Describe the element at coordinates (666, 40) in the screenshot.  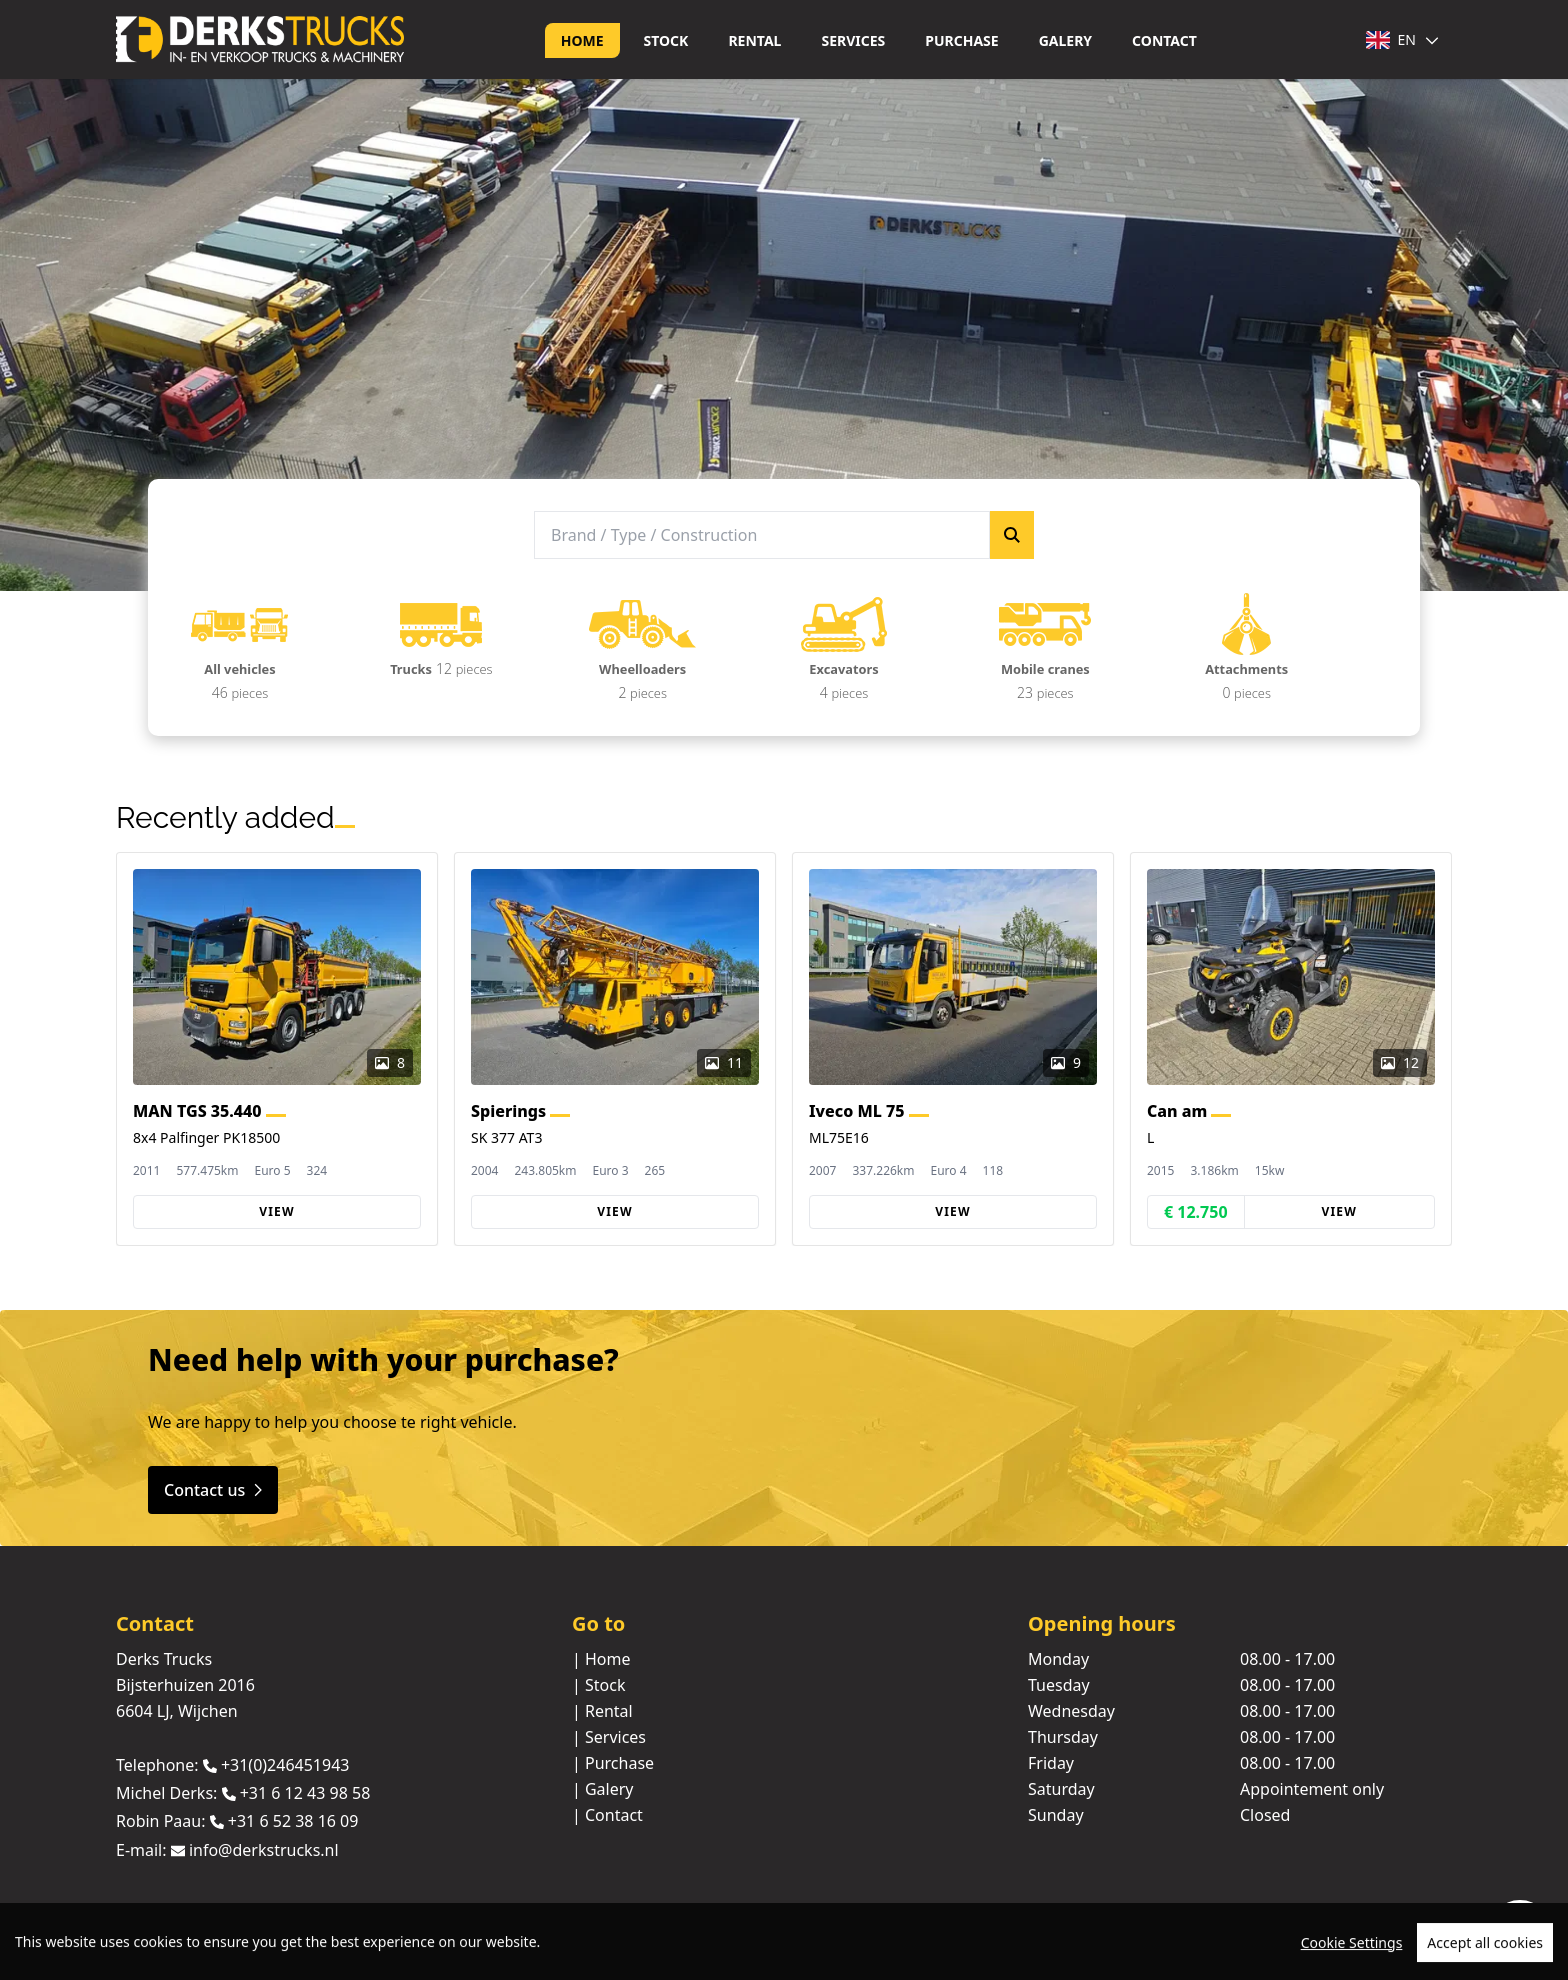
I see `Stock` at that location.